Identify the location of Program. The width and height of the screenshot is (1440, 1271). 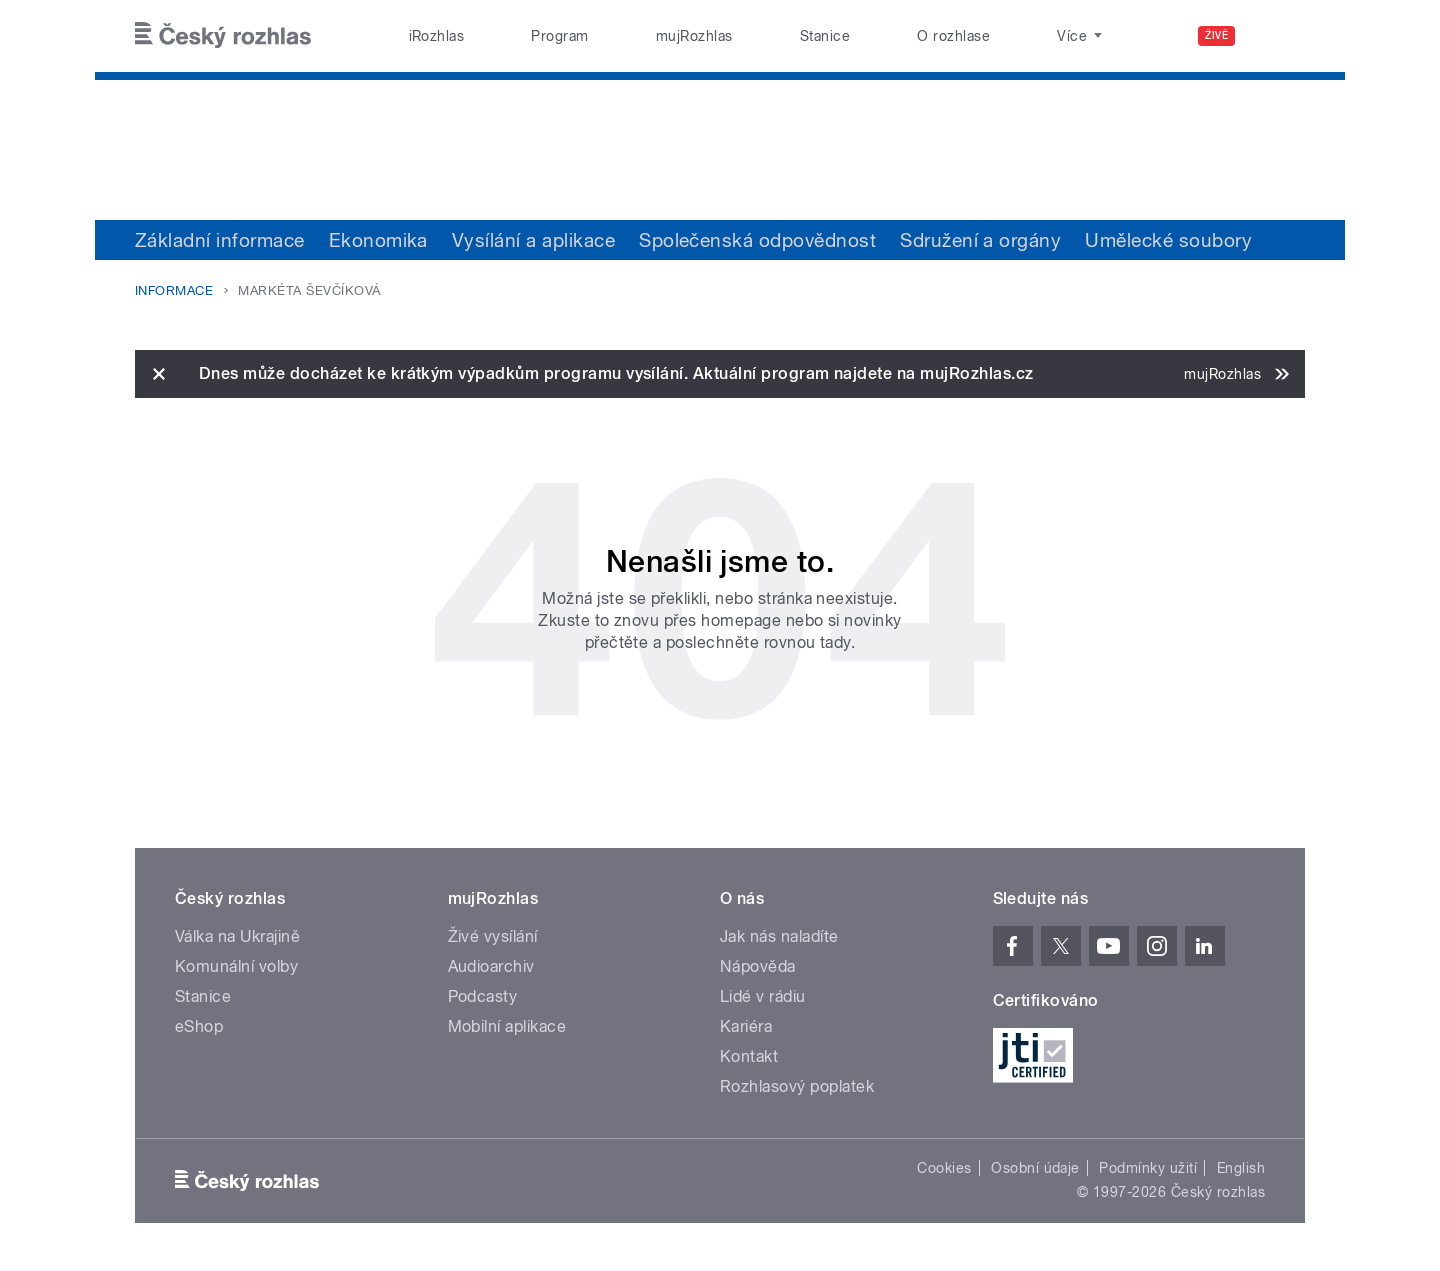
(559, 36).